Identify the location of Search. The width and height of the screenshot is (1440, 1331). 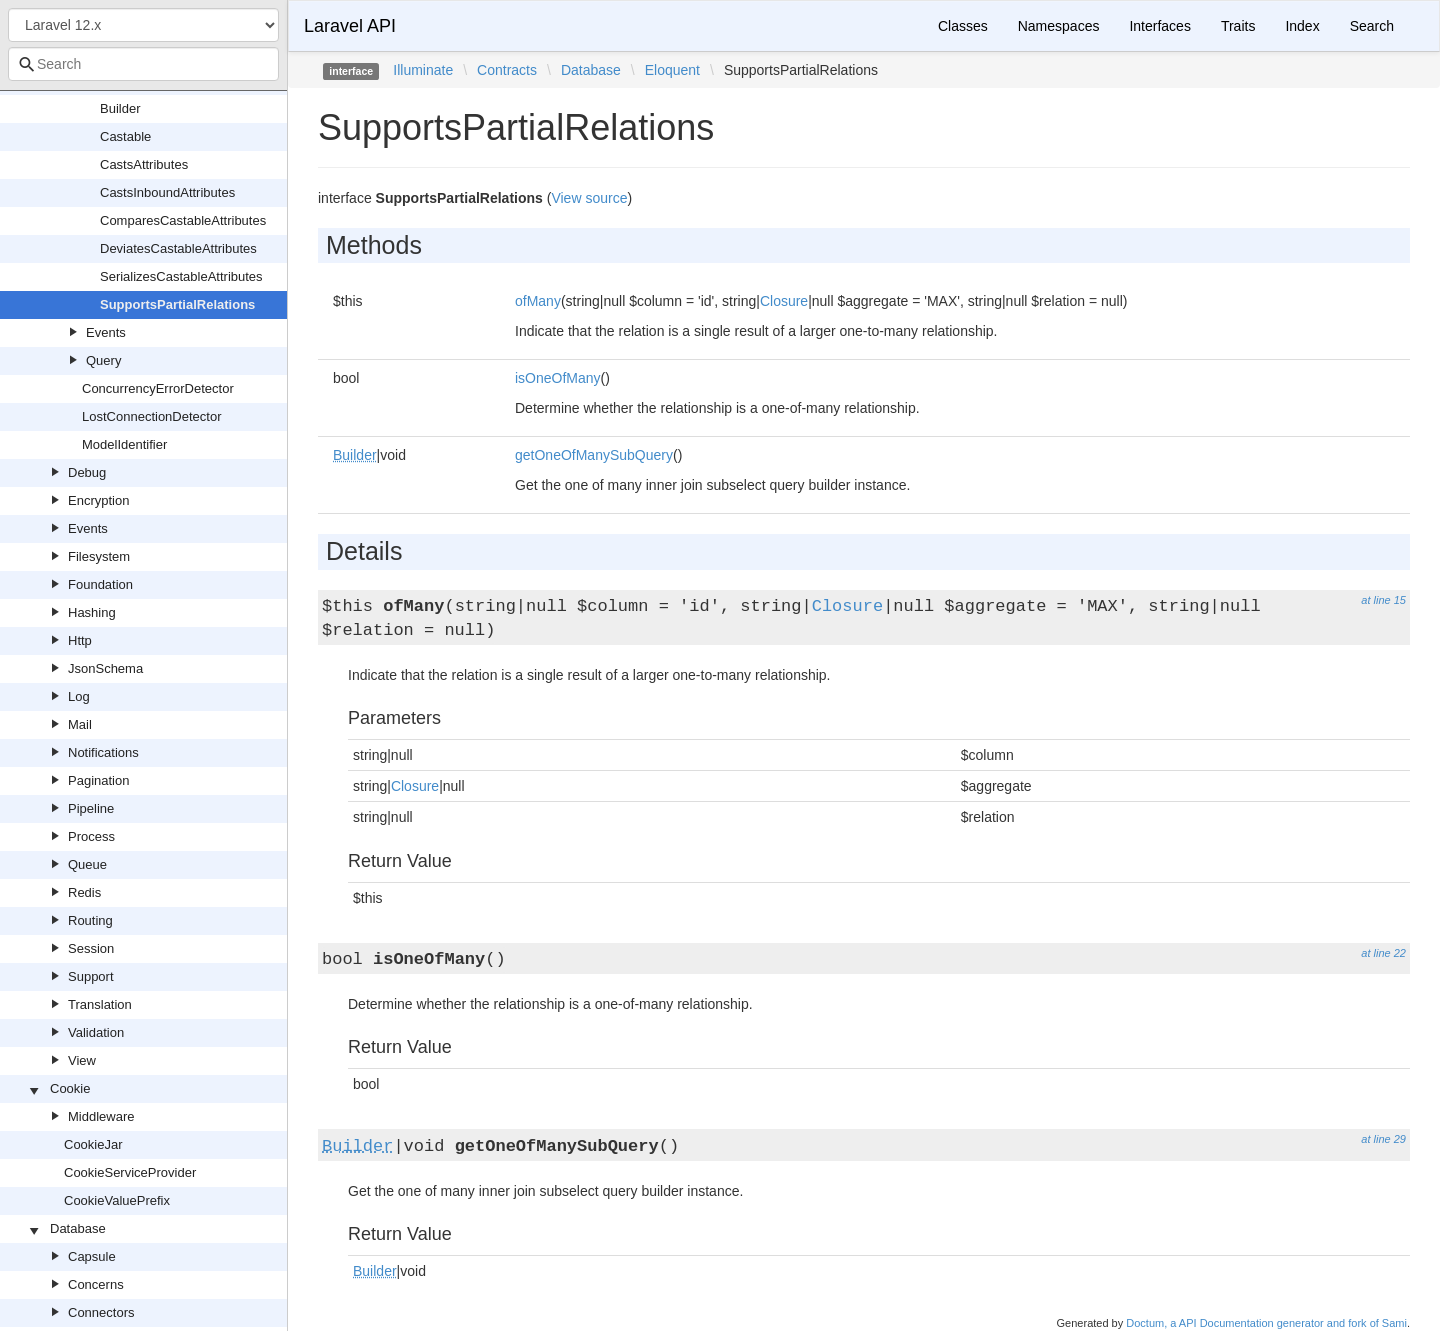
(1372, 26).